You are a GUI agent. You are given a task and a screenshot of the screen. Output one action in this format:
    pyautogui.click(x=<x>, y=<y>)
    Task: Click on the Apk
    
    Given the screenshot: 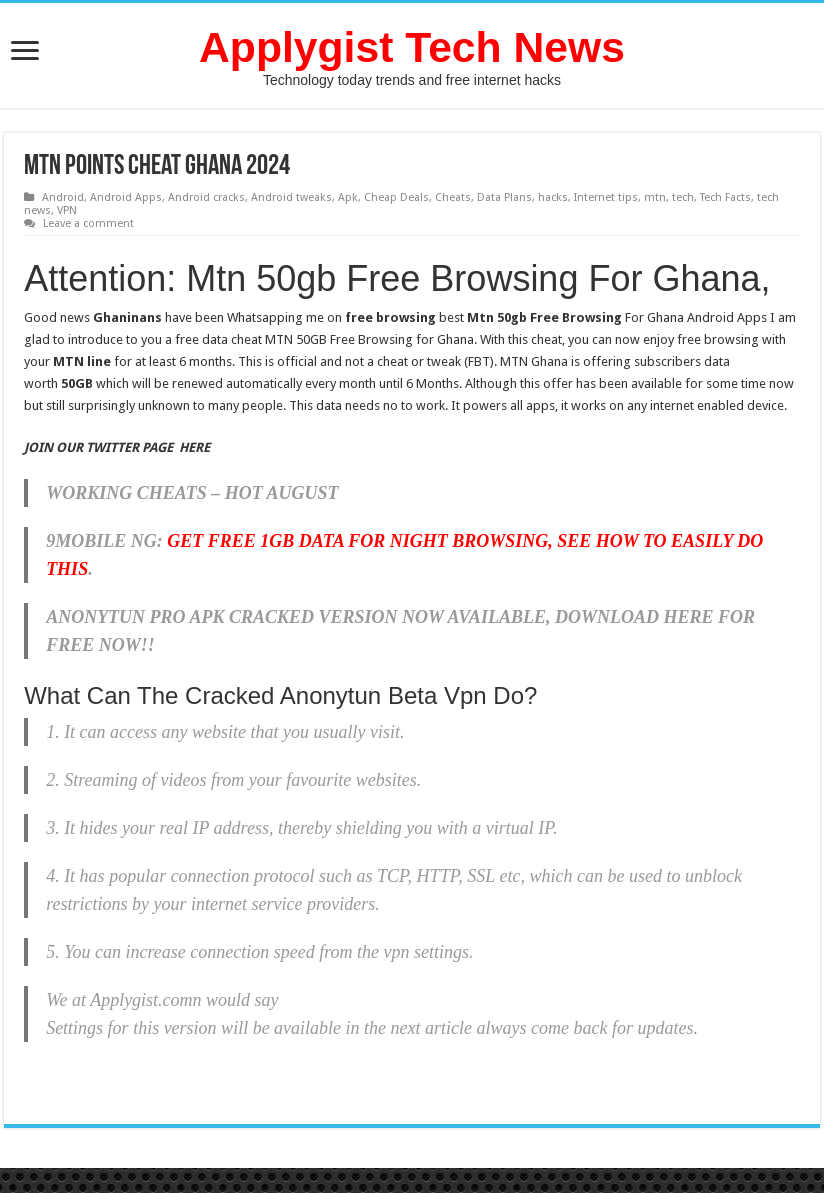 What is the action you would take?
    pyautogui.click(x=348, y=197)
    